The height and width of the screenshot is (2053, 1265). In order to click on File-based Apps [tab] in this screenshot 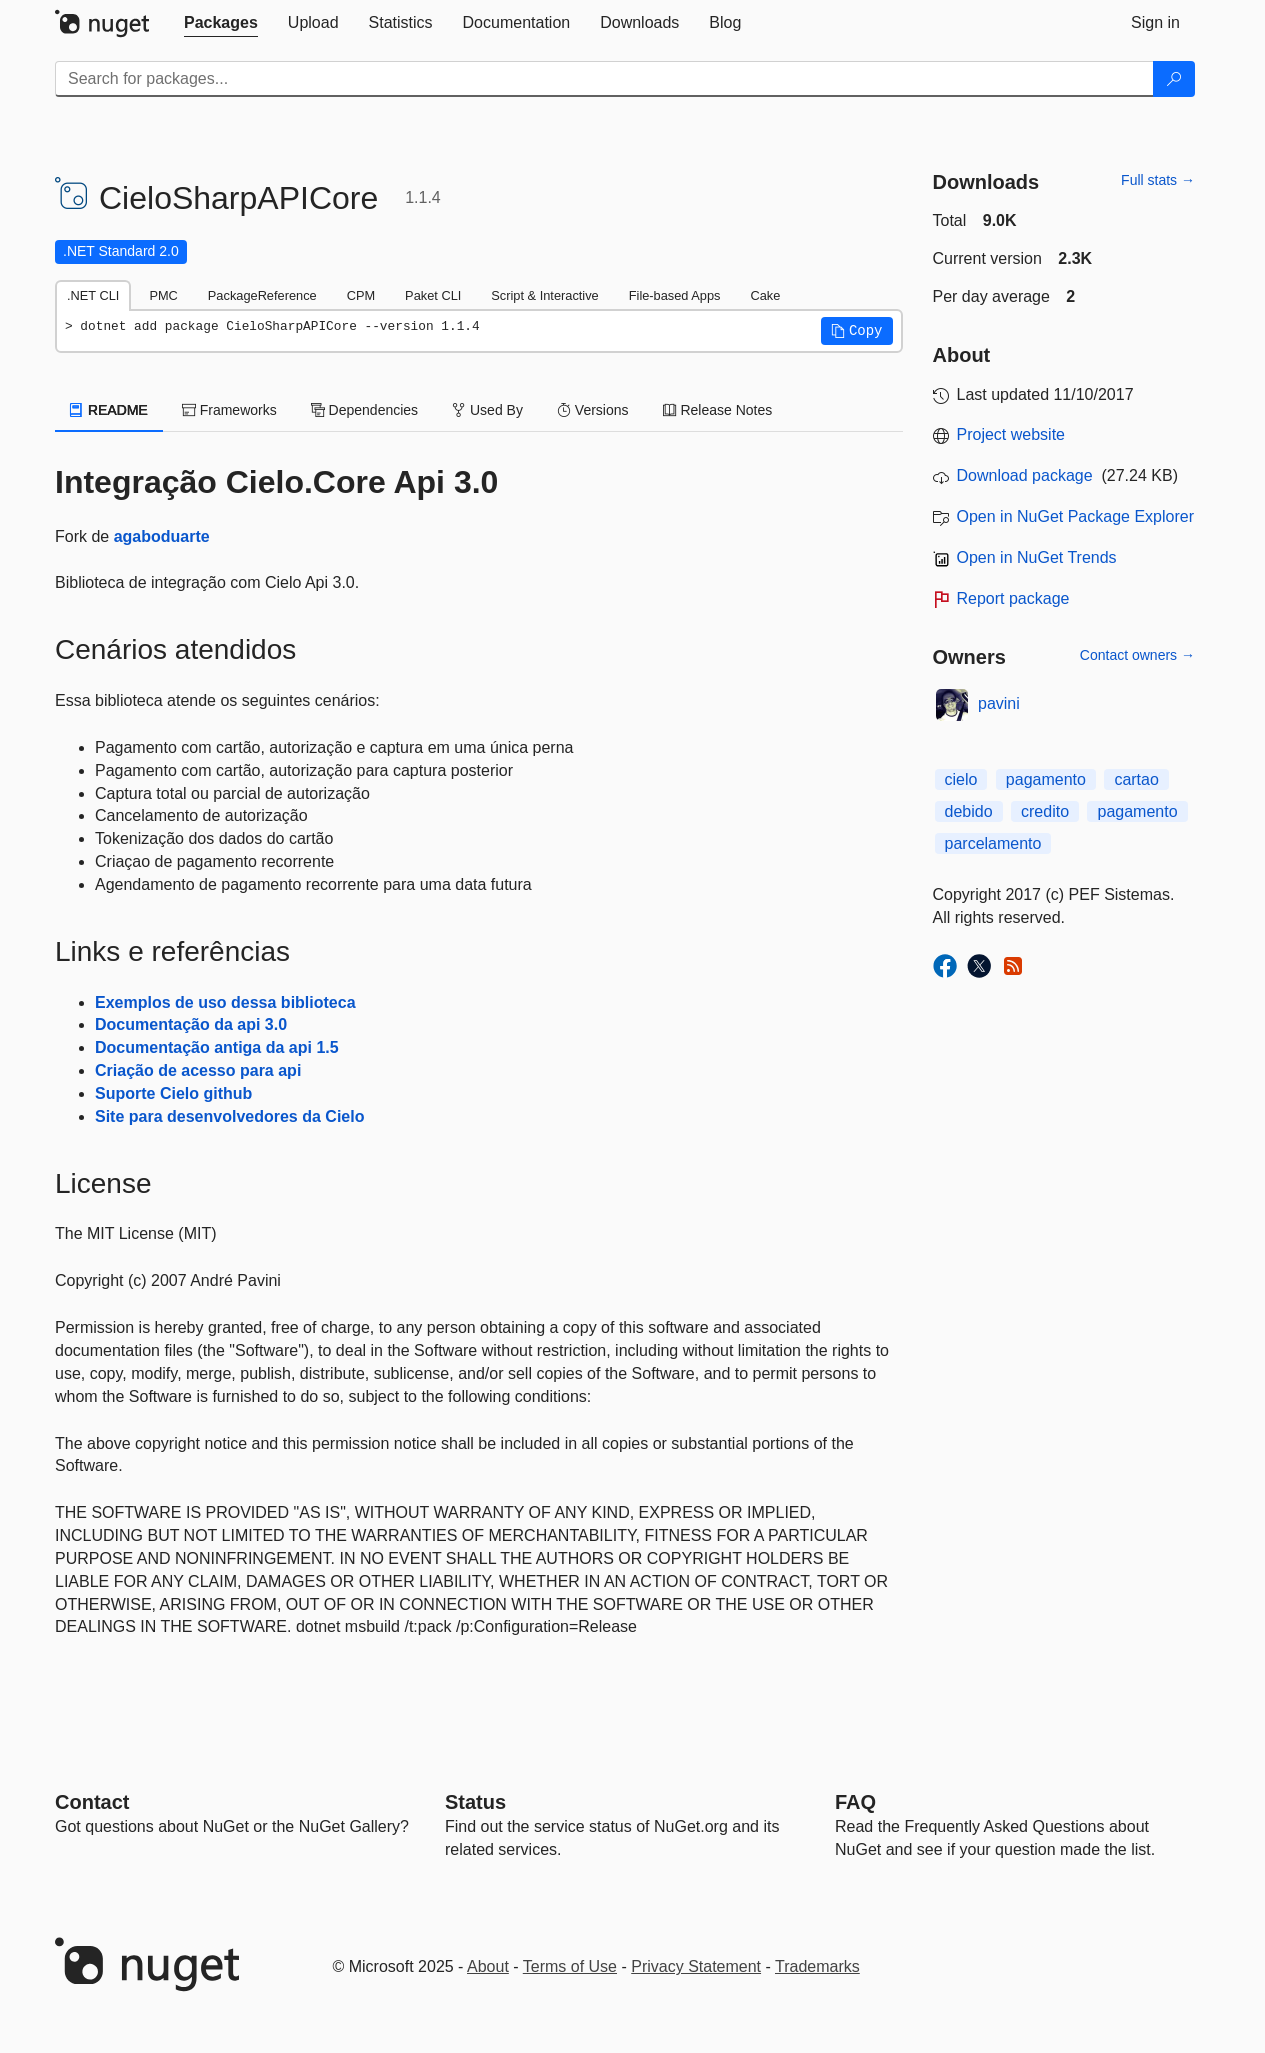, I will do `click(675, 295)`.